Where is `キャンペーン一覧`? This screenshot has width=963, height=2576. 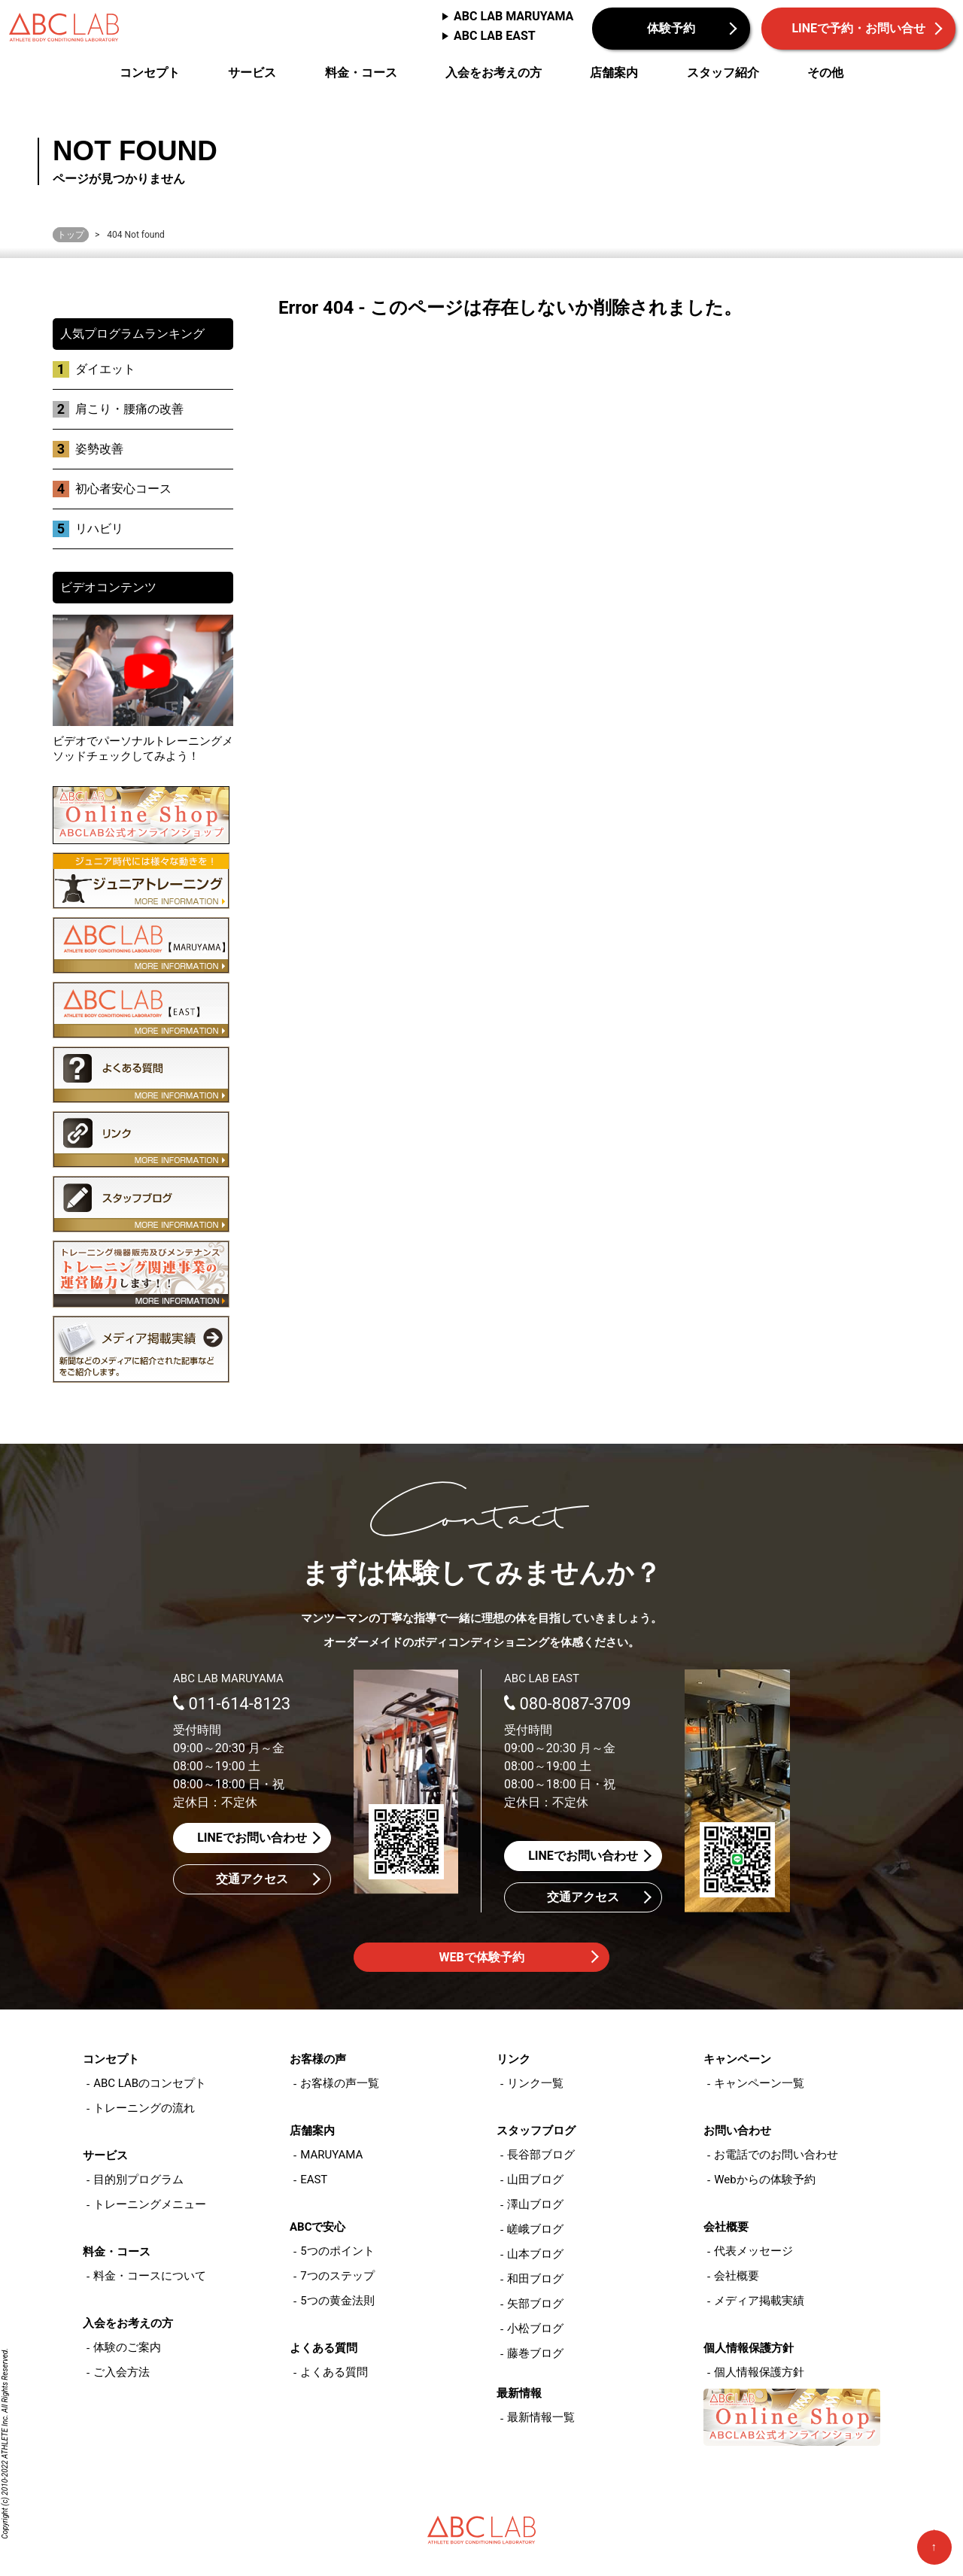
キャンペーン一覧 is located at coordinates (759, 2083).